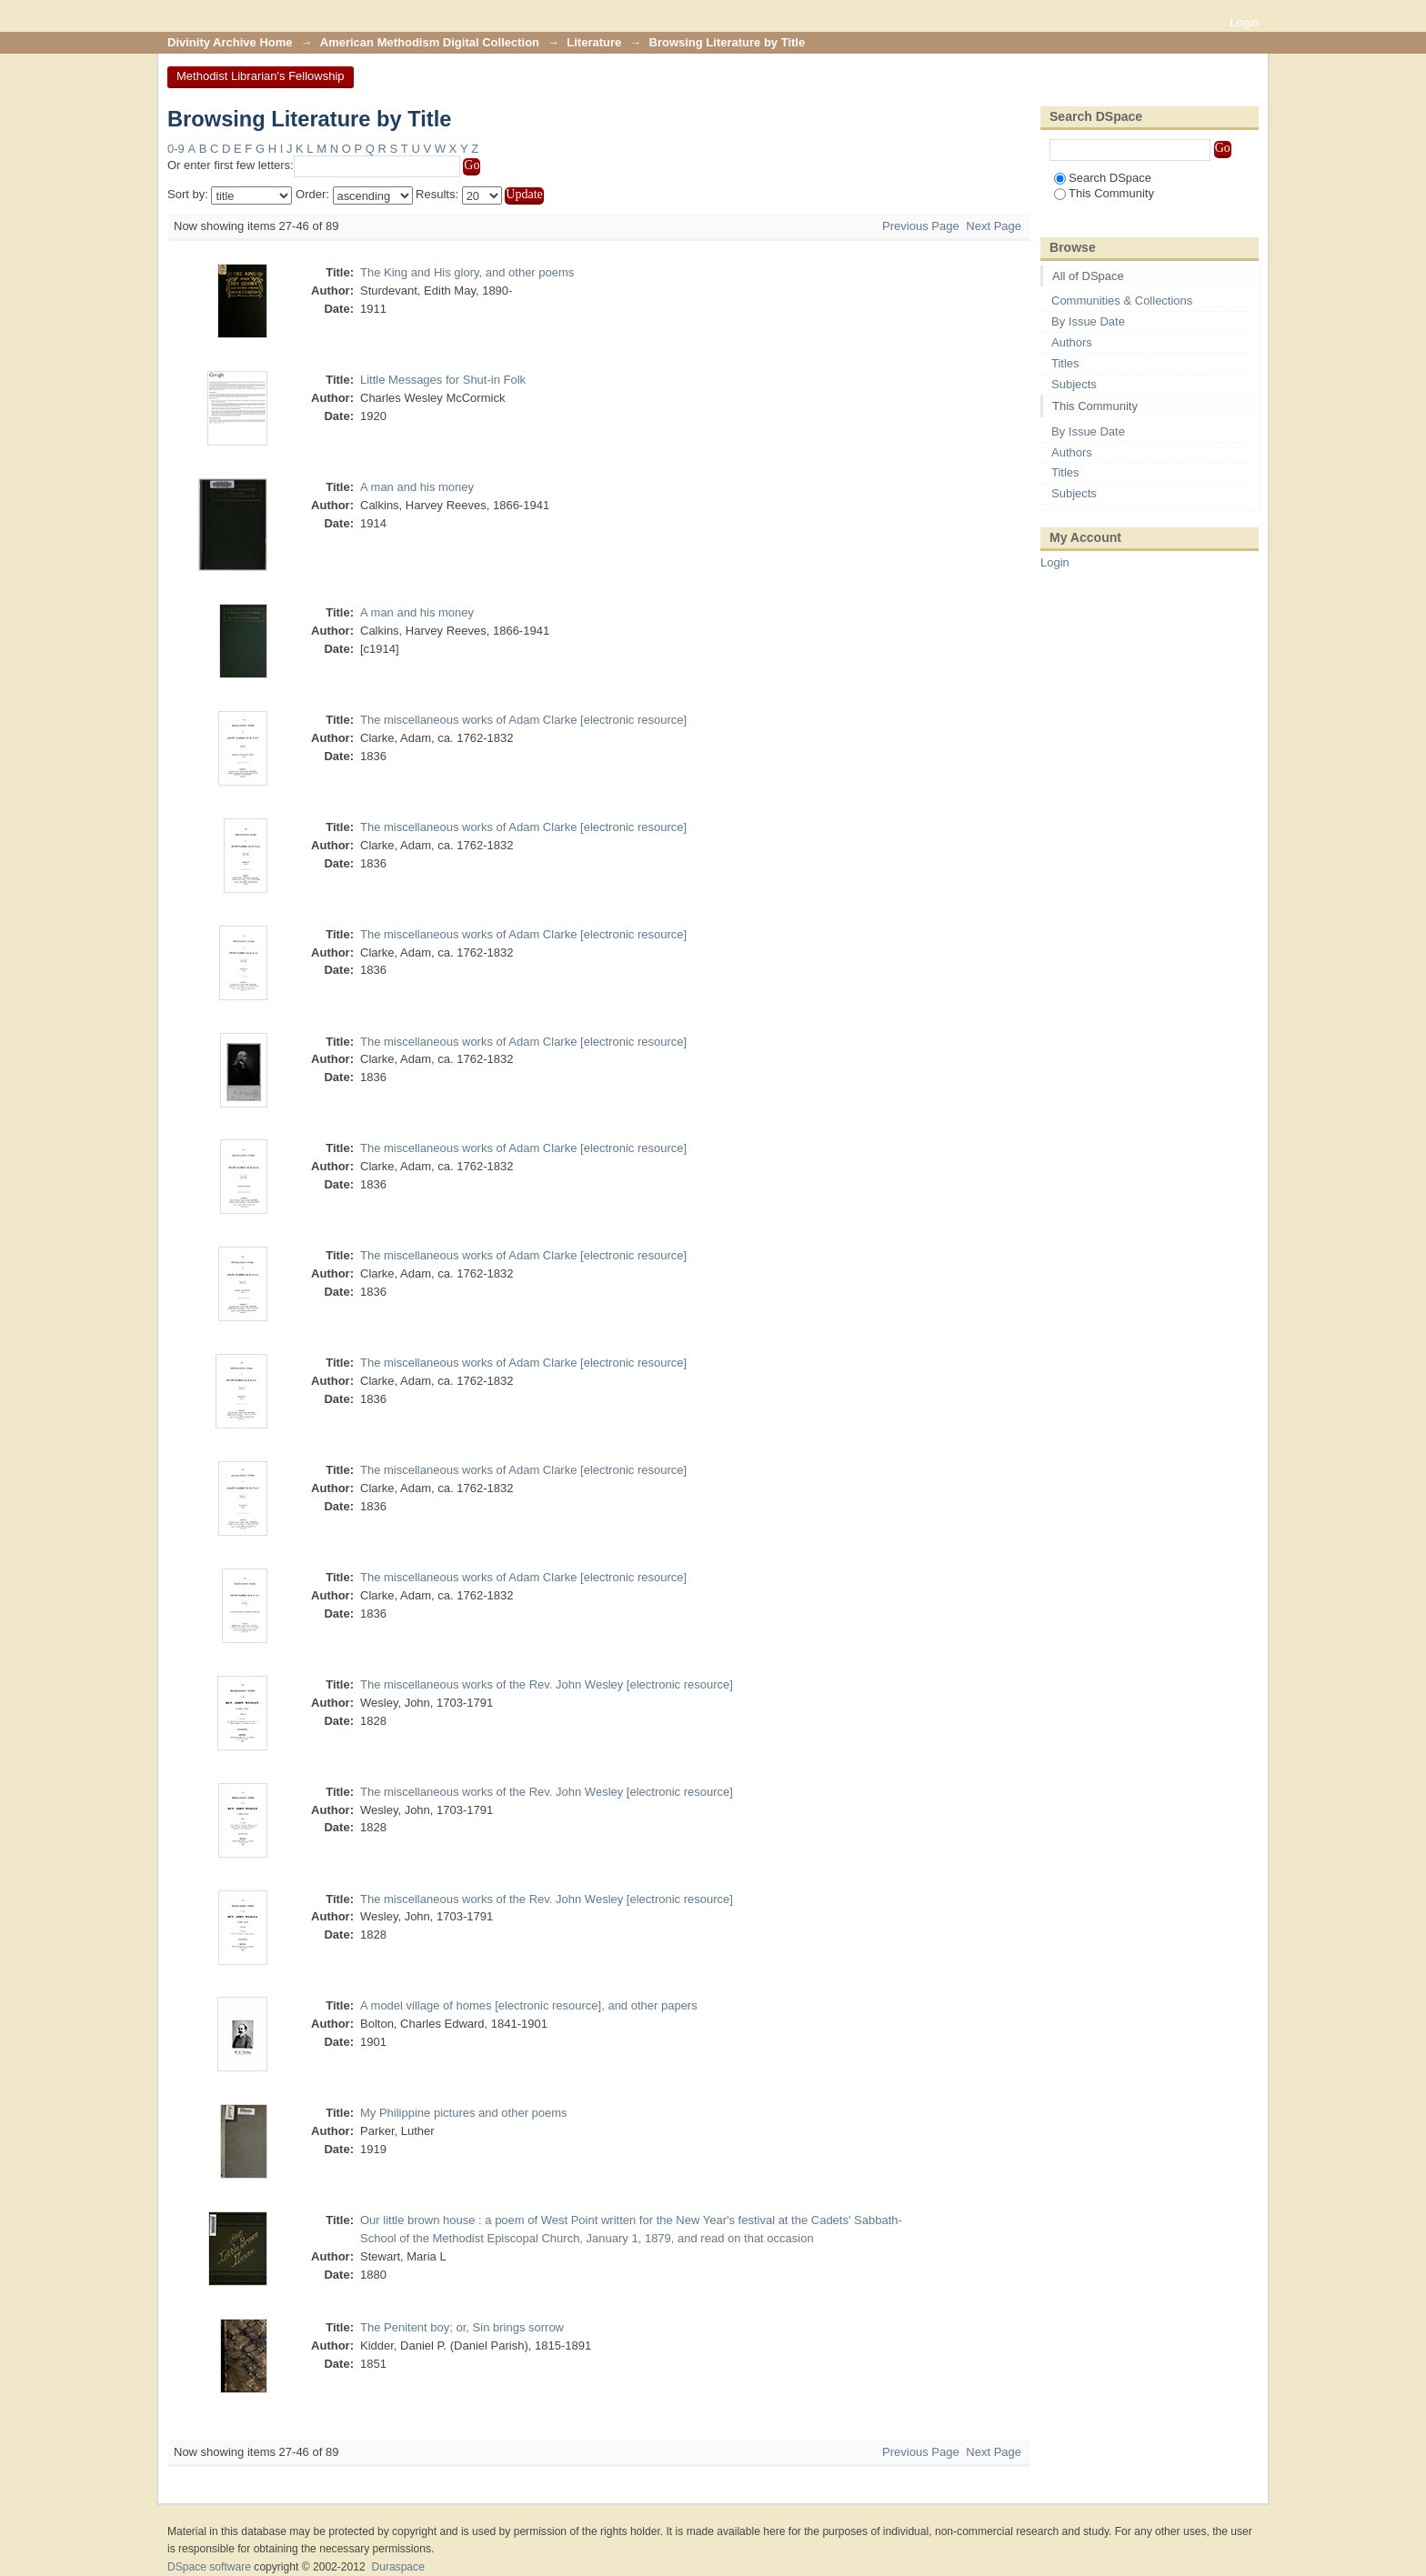  I want to click on DSpace software, so click(209, 2567).